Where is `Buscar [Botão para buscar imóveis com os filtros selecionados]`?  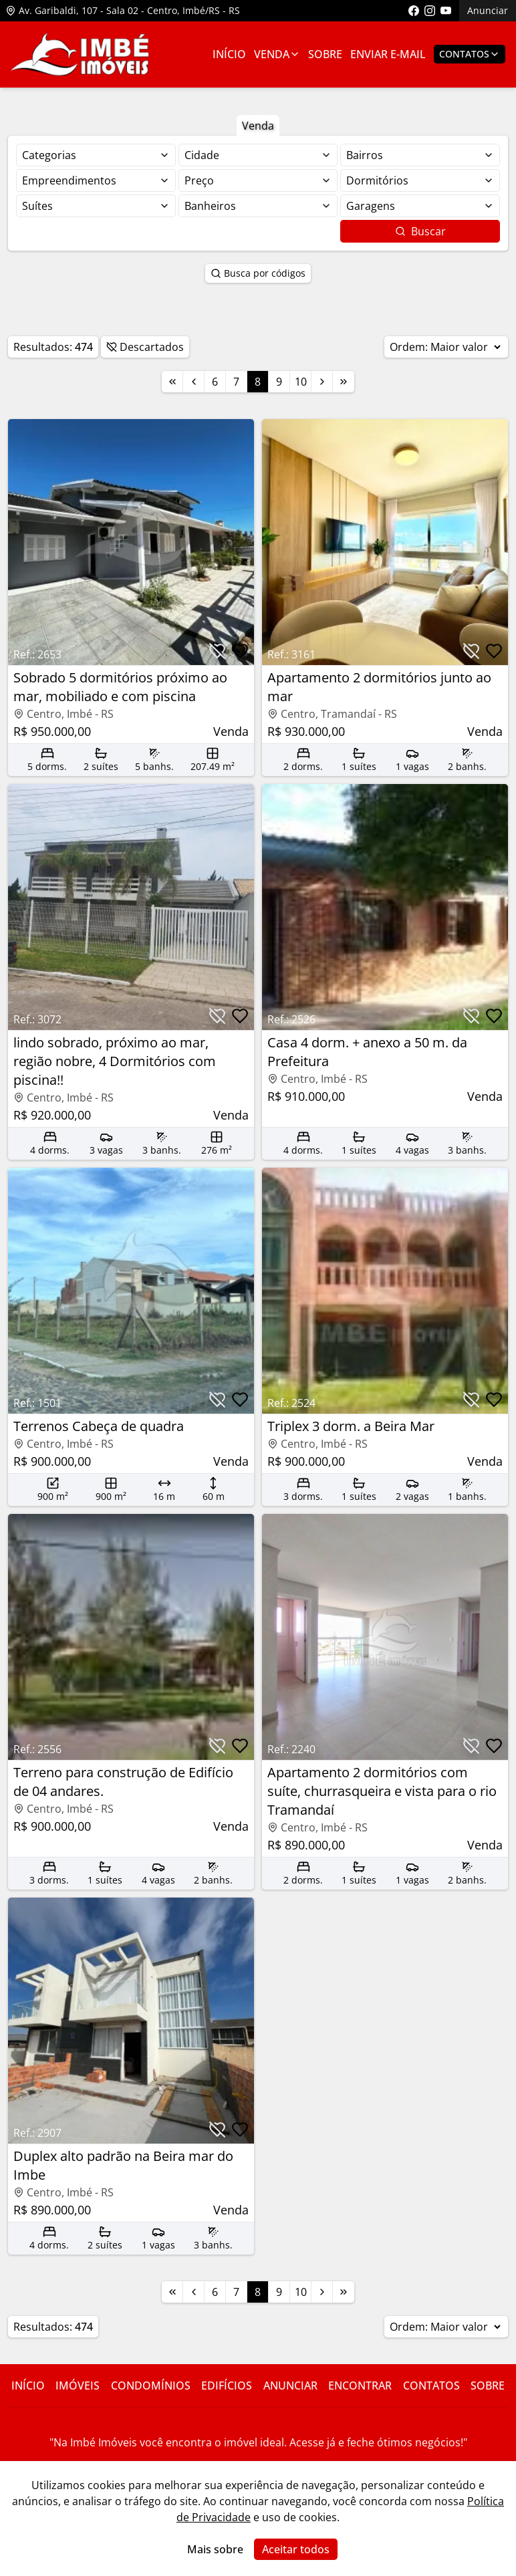
Buscar [Botão para buscar imóveis com os filtros selecionados] is located at coordinates (420, 231).